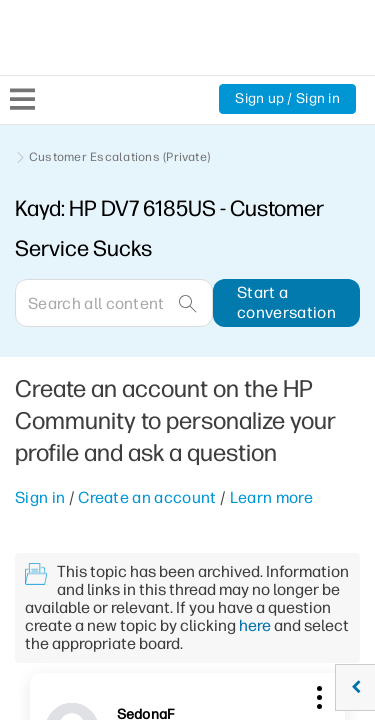  What do you see at coordinates (147, 497) in the screenshot?
I see `Create an account` at bounding box center [147, 497].